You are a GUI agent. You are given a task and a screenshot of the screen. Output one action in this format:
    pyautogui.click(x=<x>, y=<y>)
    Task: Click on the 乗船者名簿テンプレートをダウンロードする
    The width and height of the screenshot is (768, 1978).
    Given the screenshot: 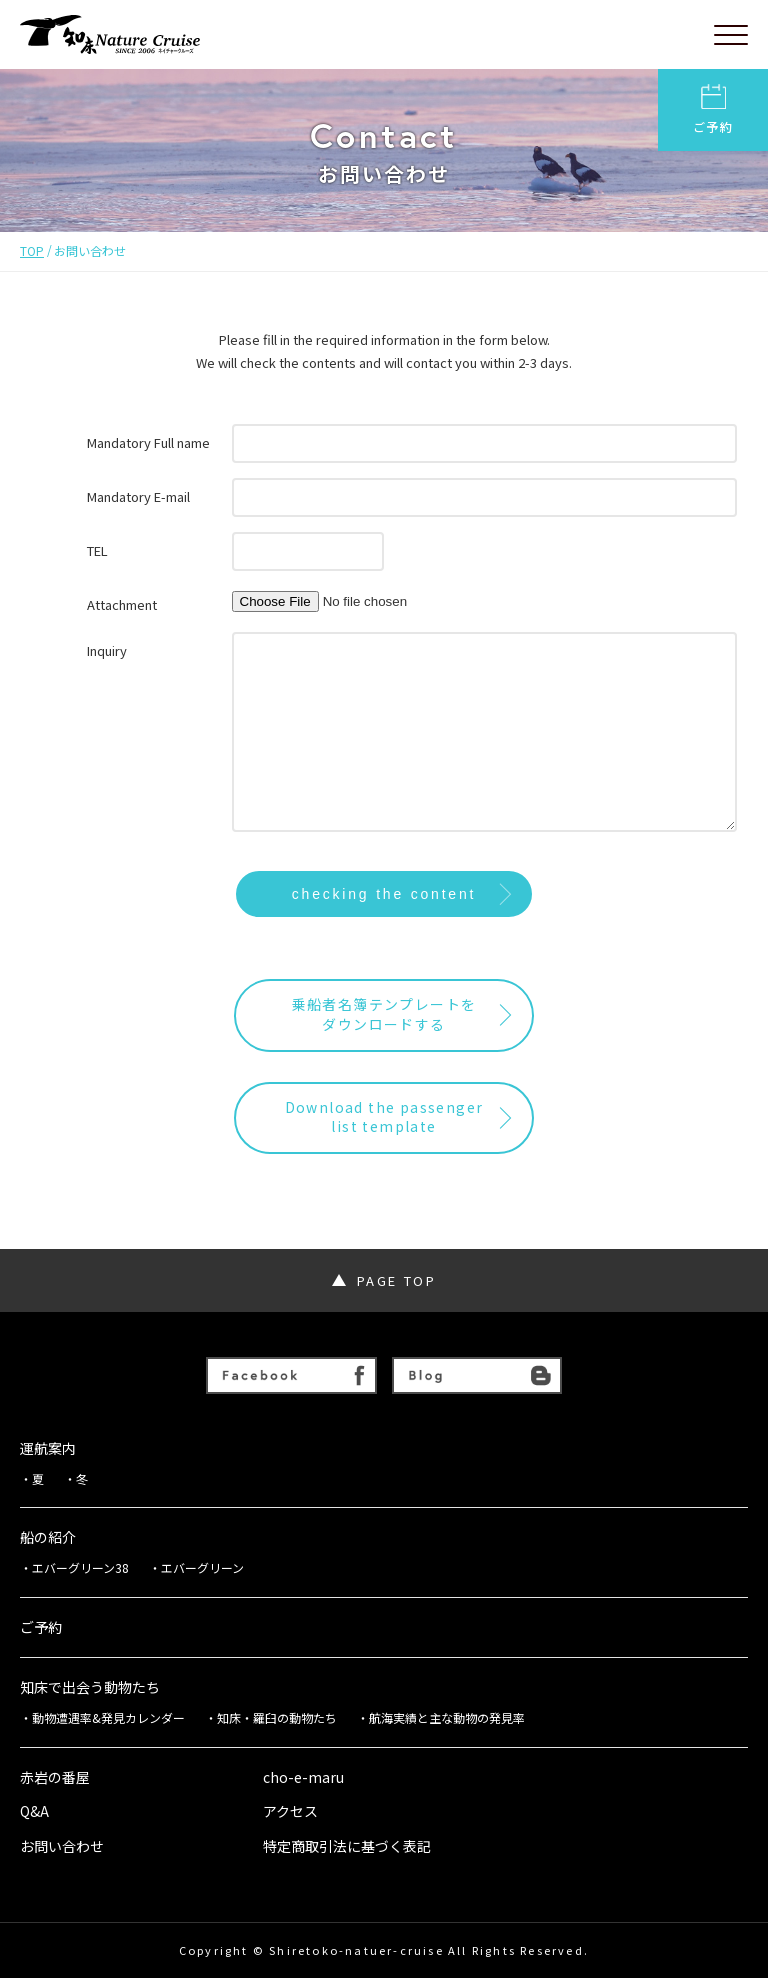 What is the action you would take?
    pyautogui.click(x=384, y=1014)
    